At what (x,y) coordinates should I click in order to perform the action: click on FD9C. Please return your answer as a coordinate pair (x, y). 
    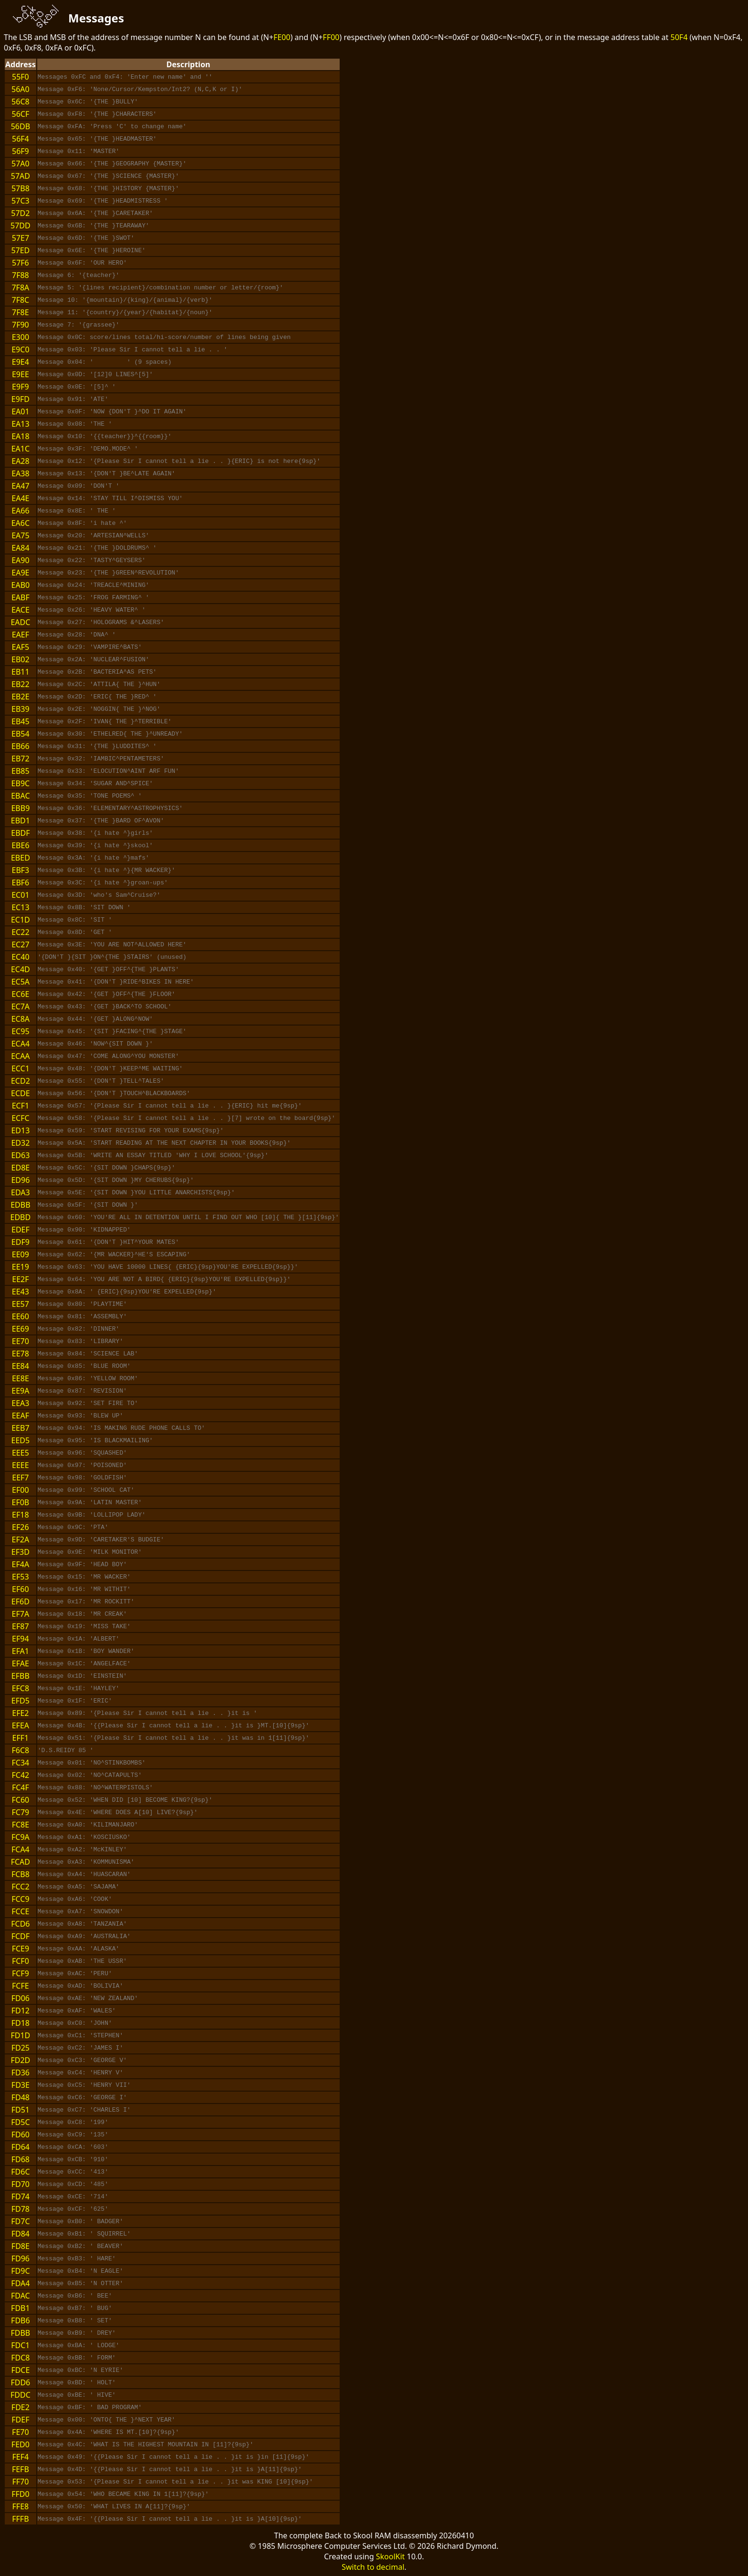
    Looking at the image, I should click on (20, 2271).